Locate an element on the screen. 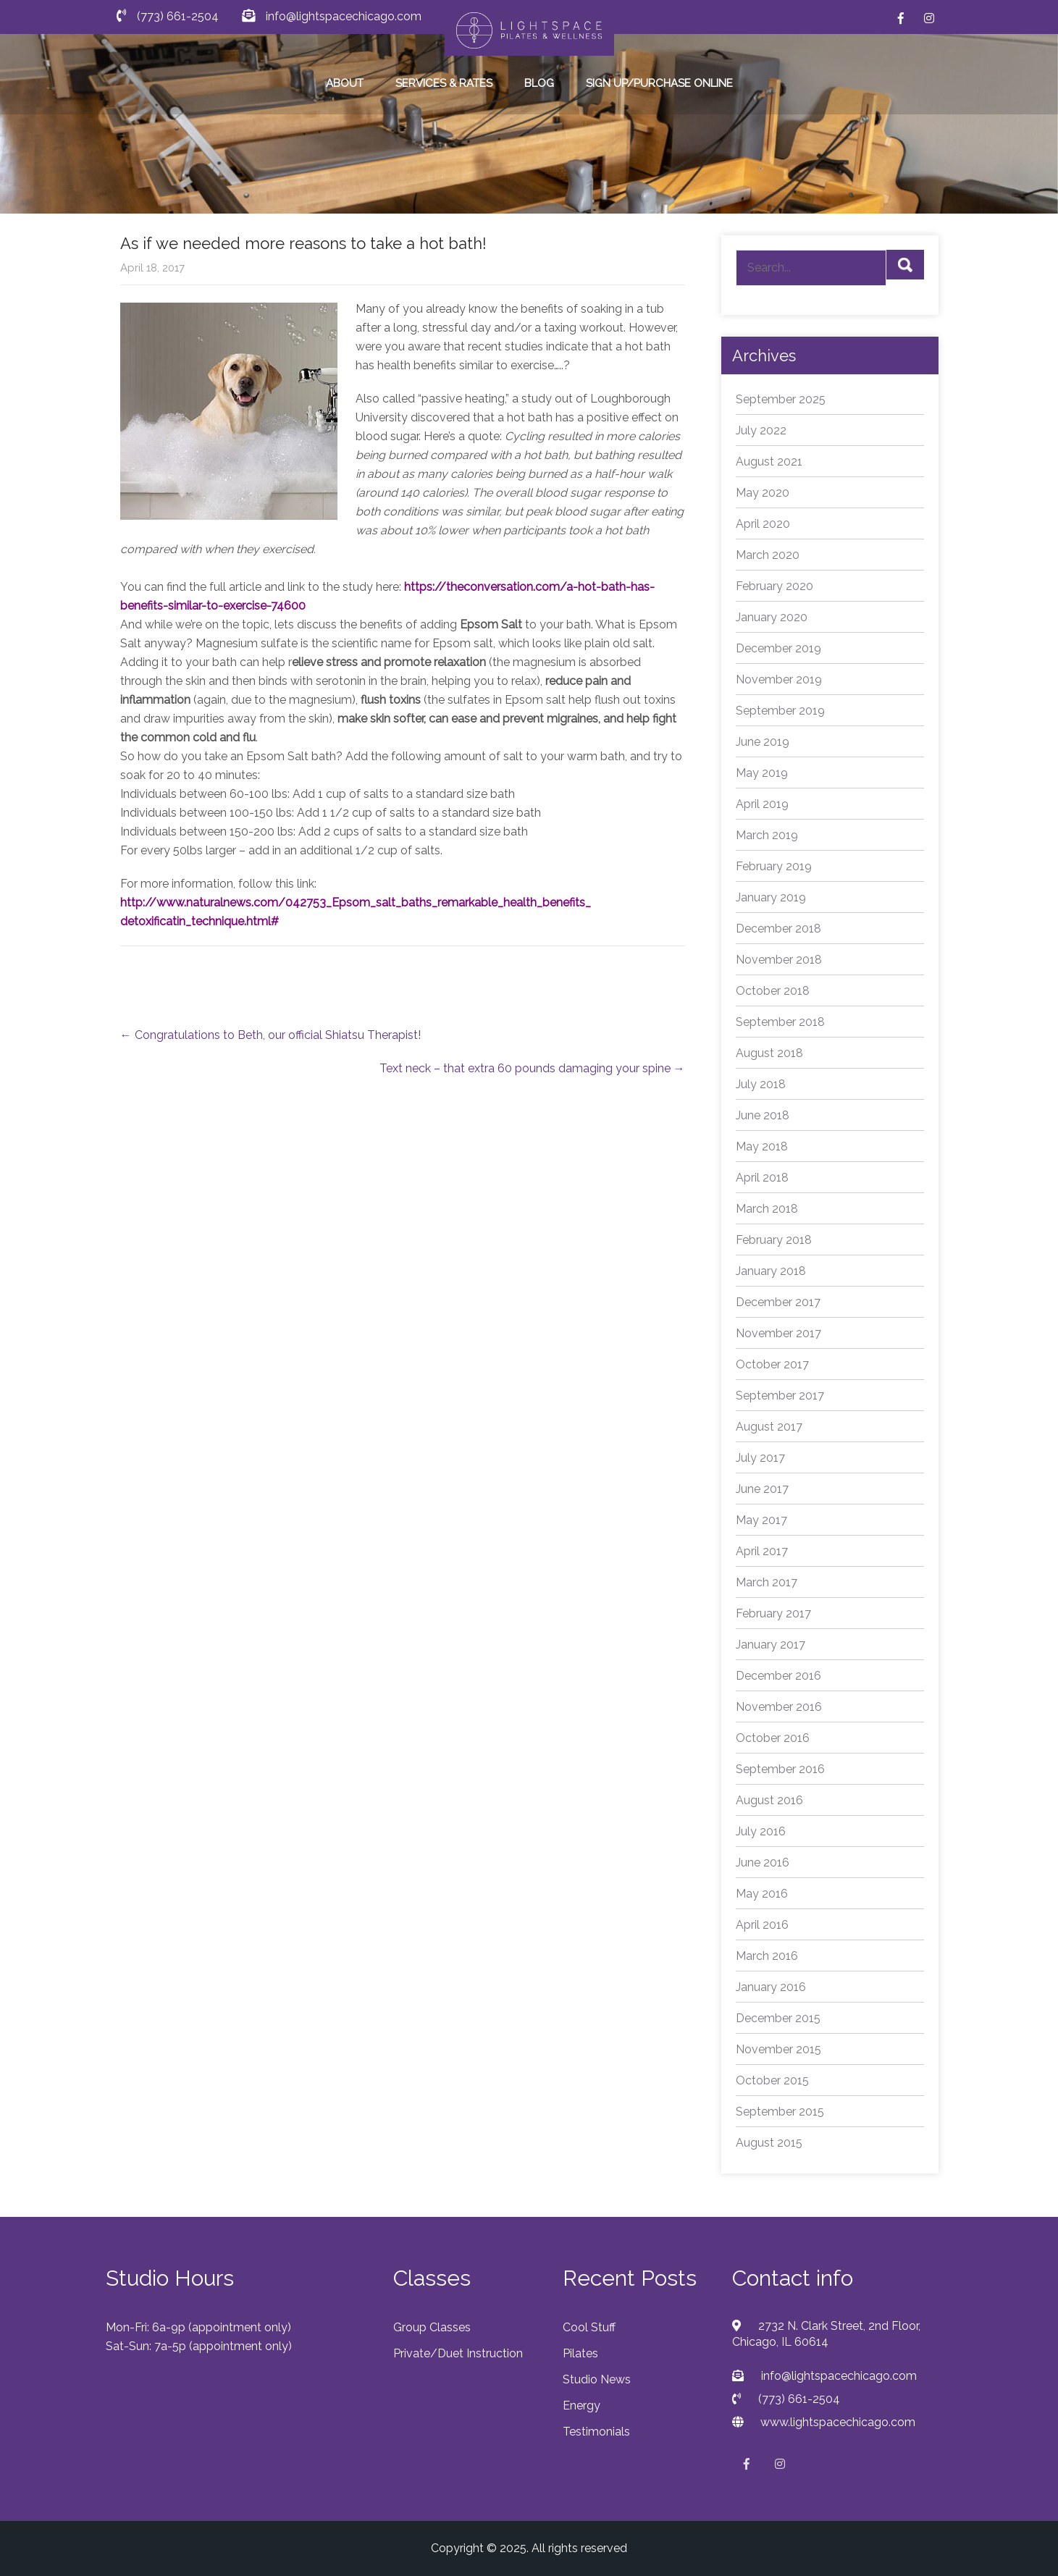  November 2019 is located at coordinates (779, 679).